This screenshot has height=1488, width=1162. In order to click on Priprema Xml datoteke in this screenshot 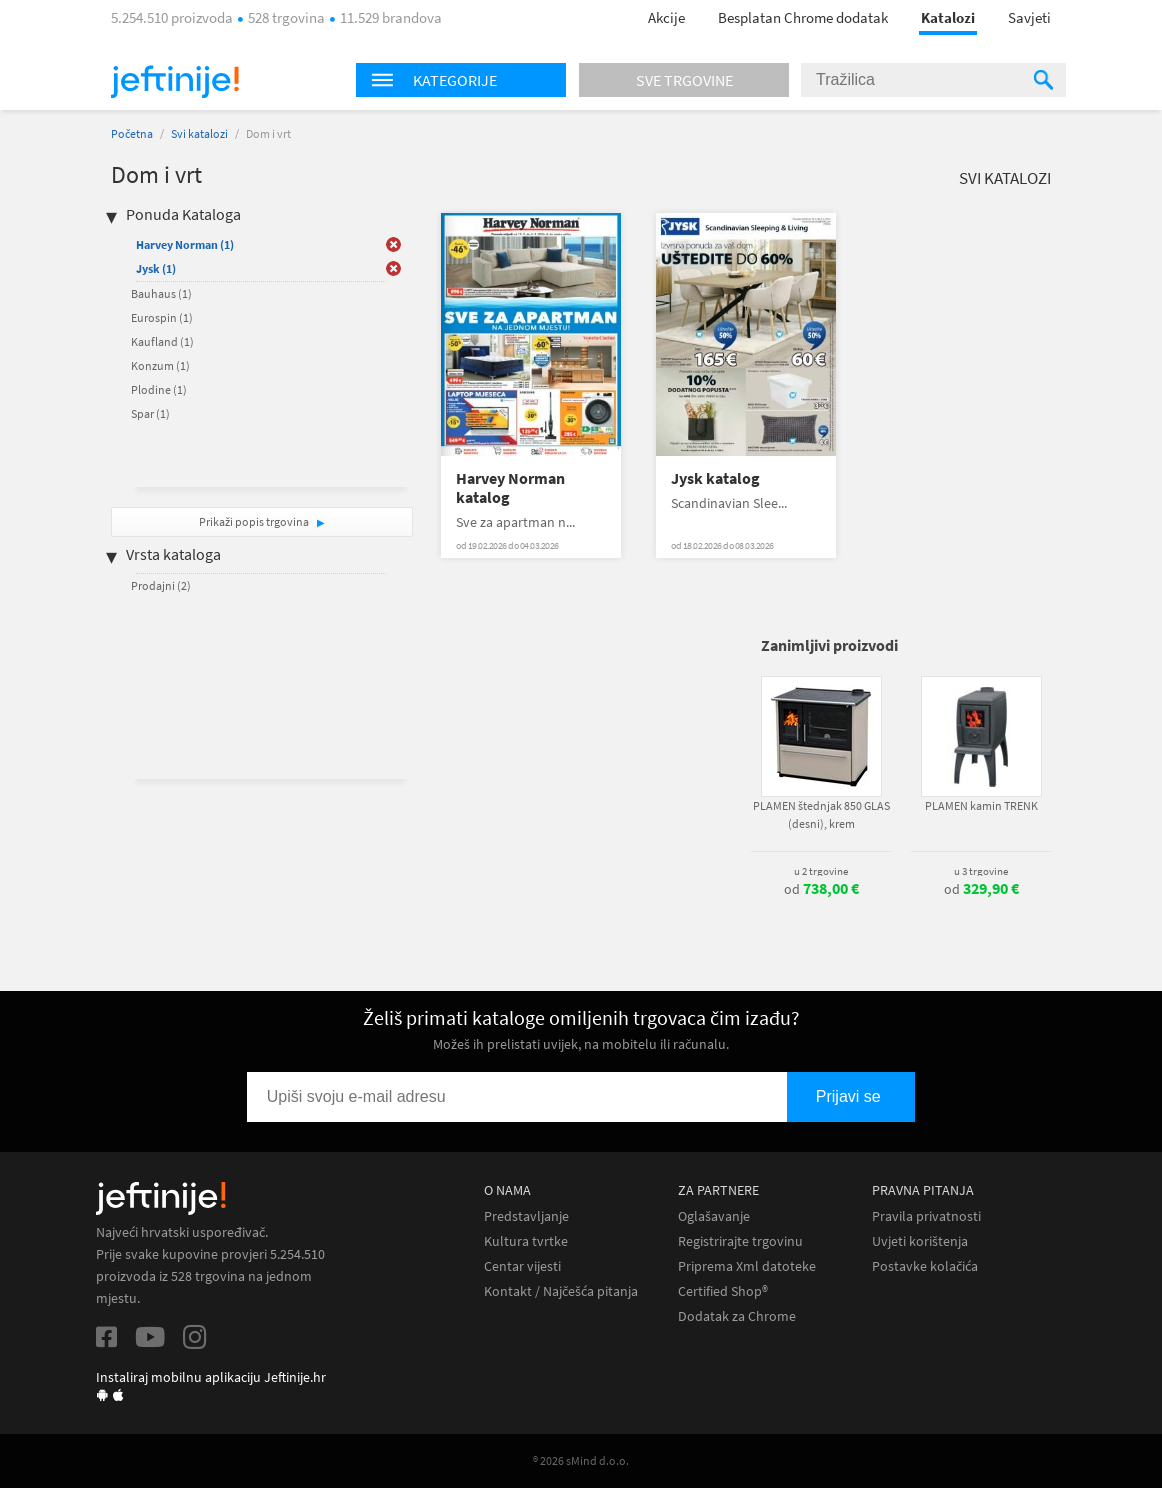, I will do `click(747, 1266)`.